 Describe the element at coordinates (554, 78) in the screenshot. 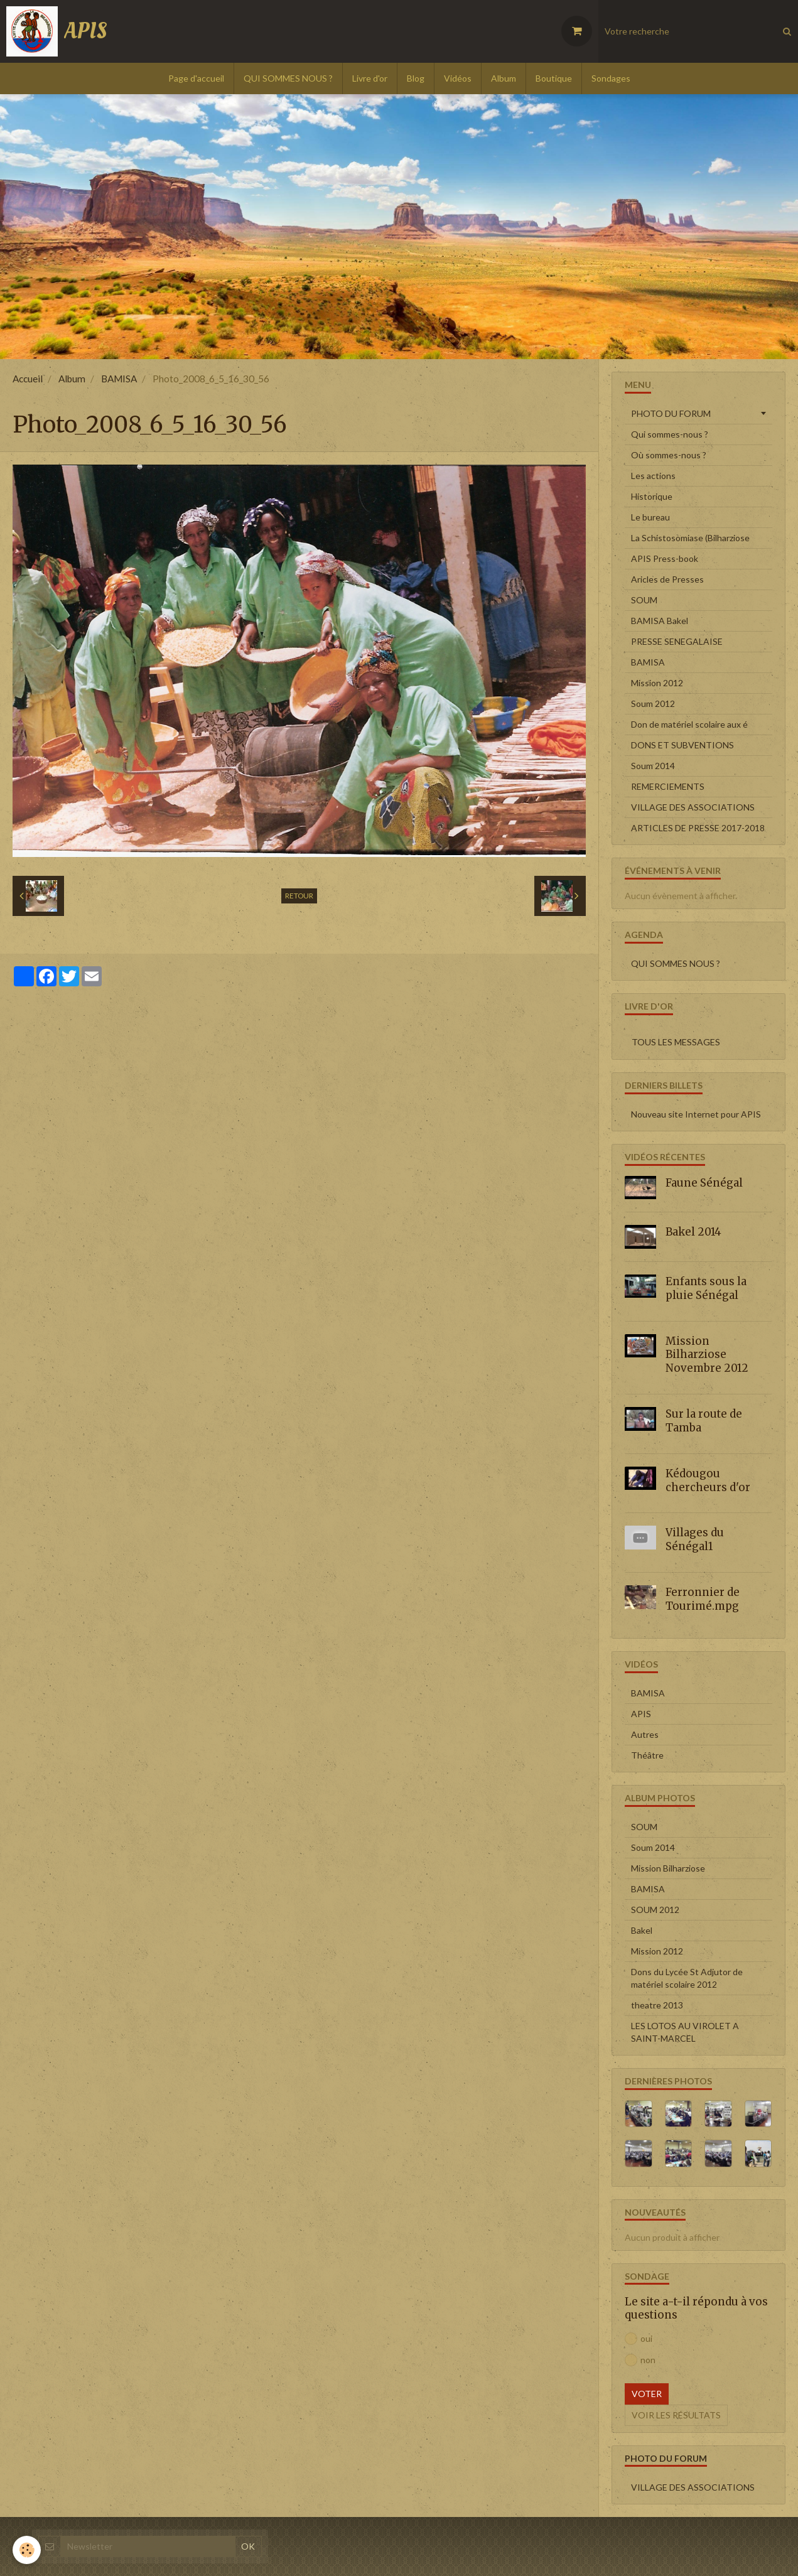

I see `Boutique` at that location.